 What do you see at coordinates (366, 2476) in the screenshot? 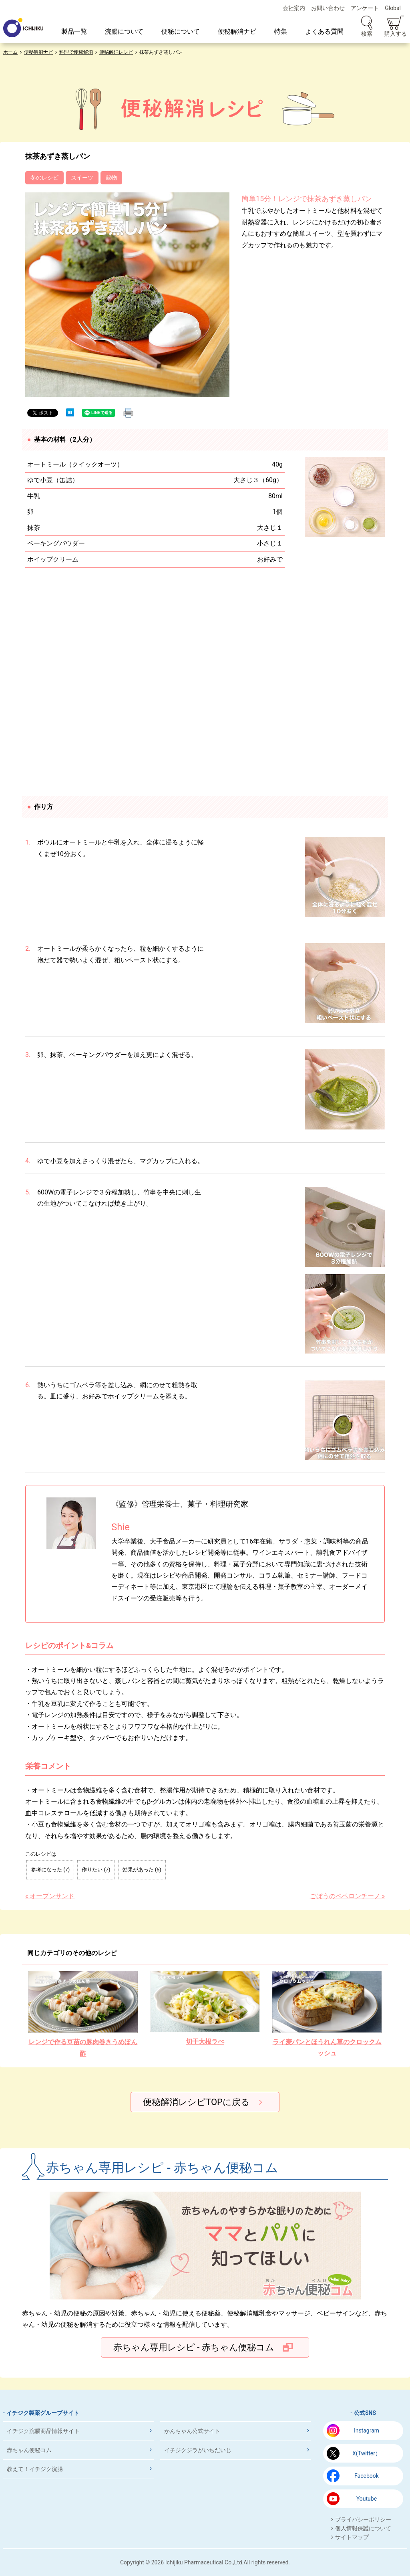
I see `Facebook` at bounding box center [366, 2476].